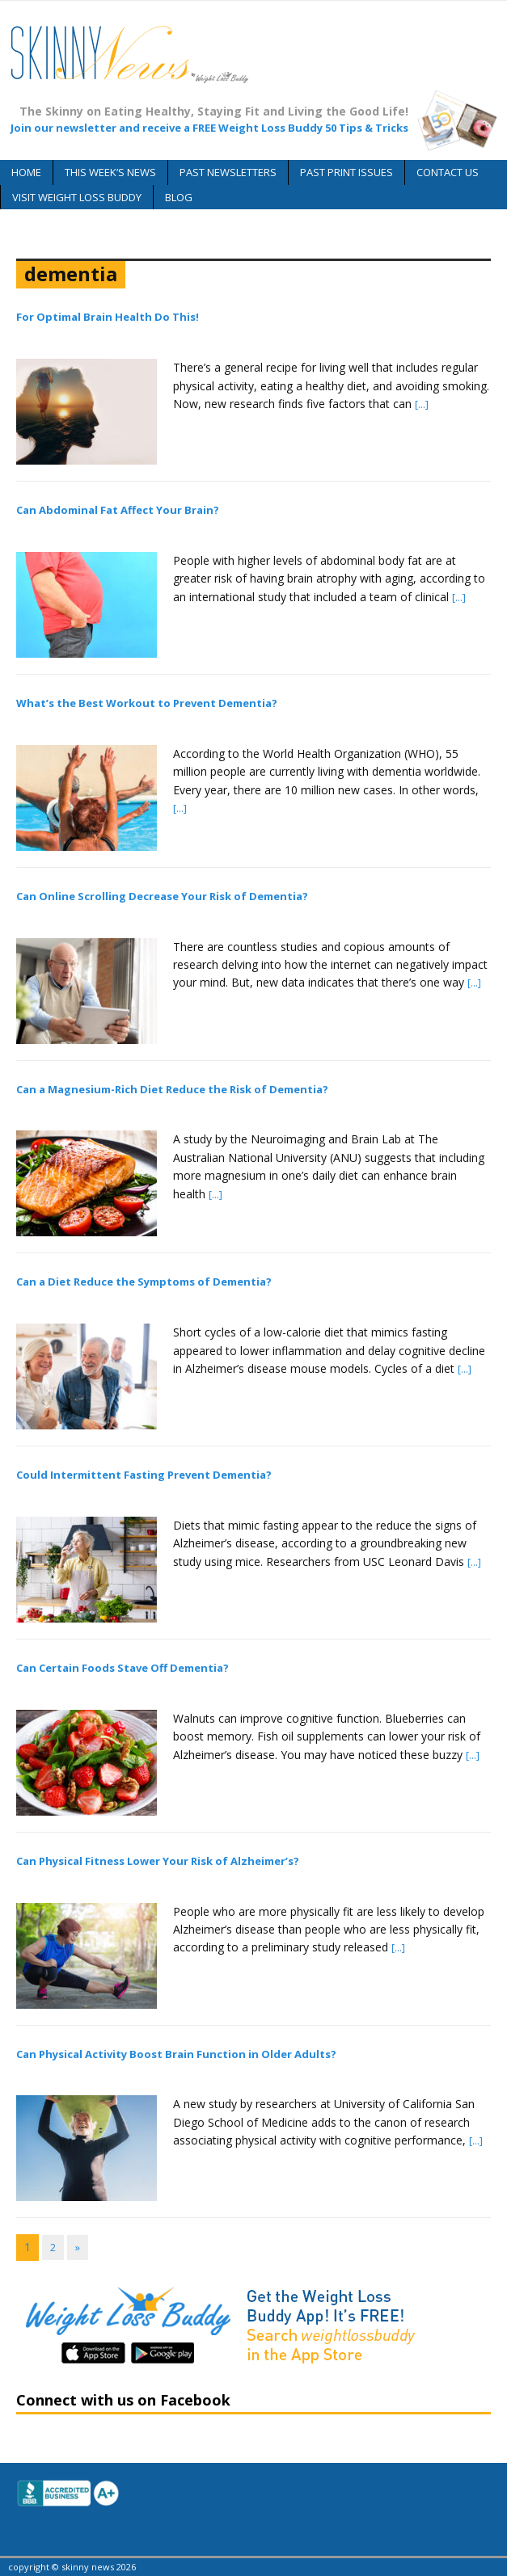 Image resolution: width=507 pixels, height=2576 pixels. Describe the element at coordinates (178, 197) in the screenshot. I see `Blog` at that location.